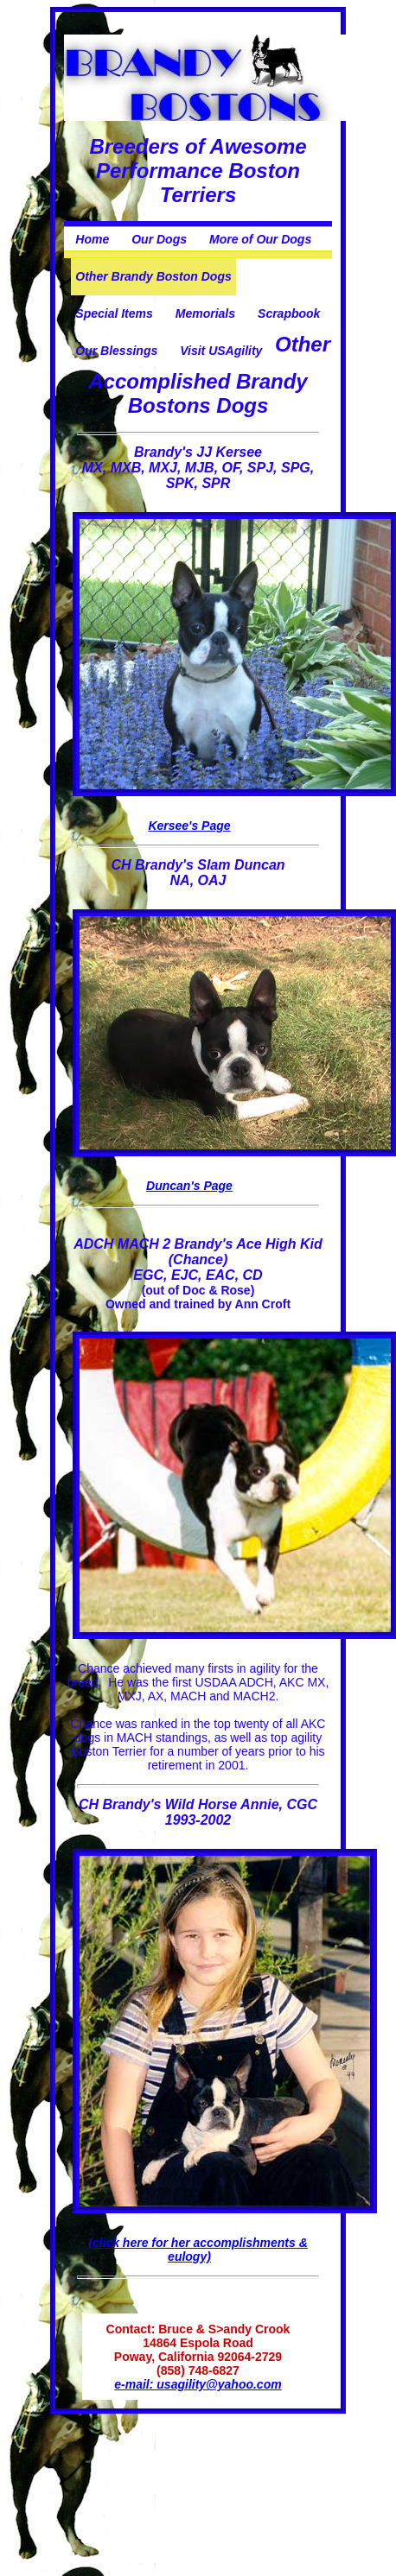 Image resolution: width=396 pixels, height=2576 pixels. What do you see at coordinates (159, 239) in the screenshot?
I see `Our Dogs` at bounding box center [159, 239].